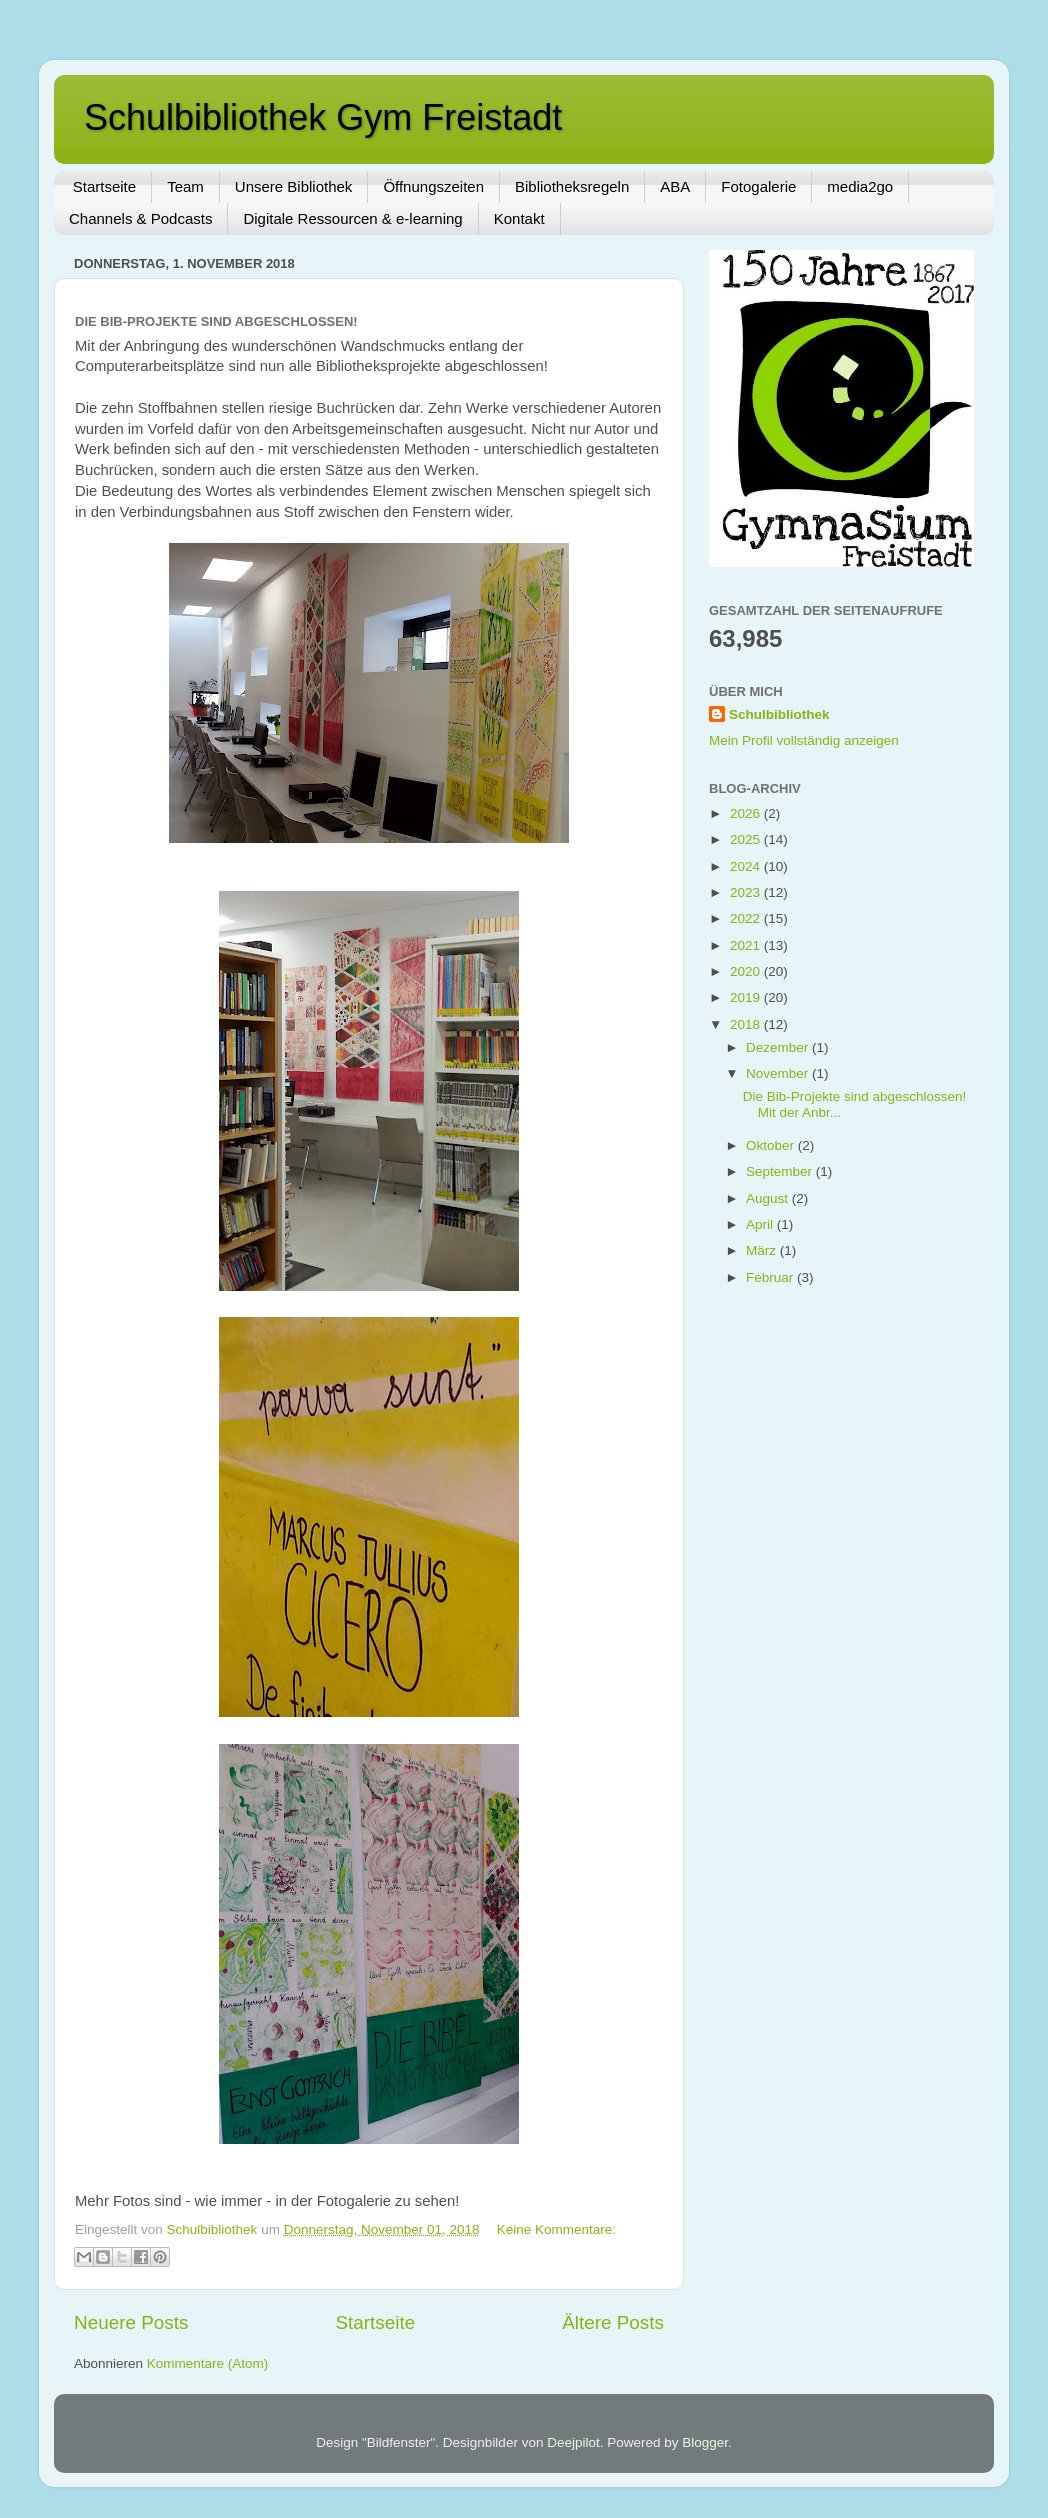  What do you see at coordinates (769, 1198) in the screenshot?
I see `August` at bounding box center [769, 1198].